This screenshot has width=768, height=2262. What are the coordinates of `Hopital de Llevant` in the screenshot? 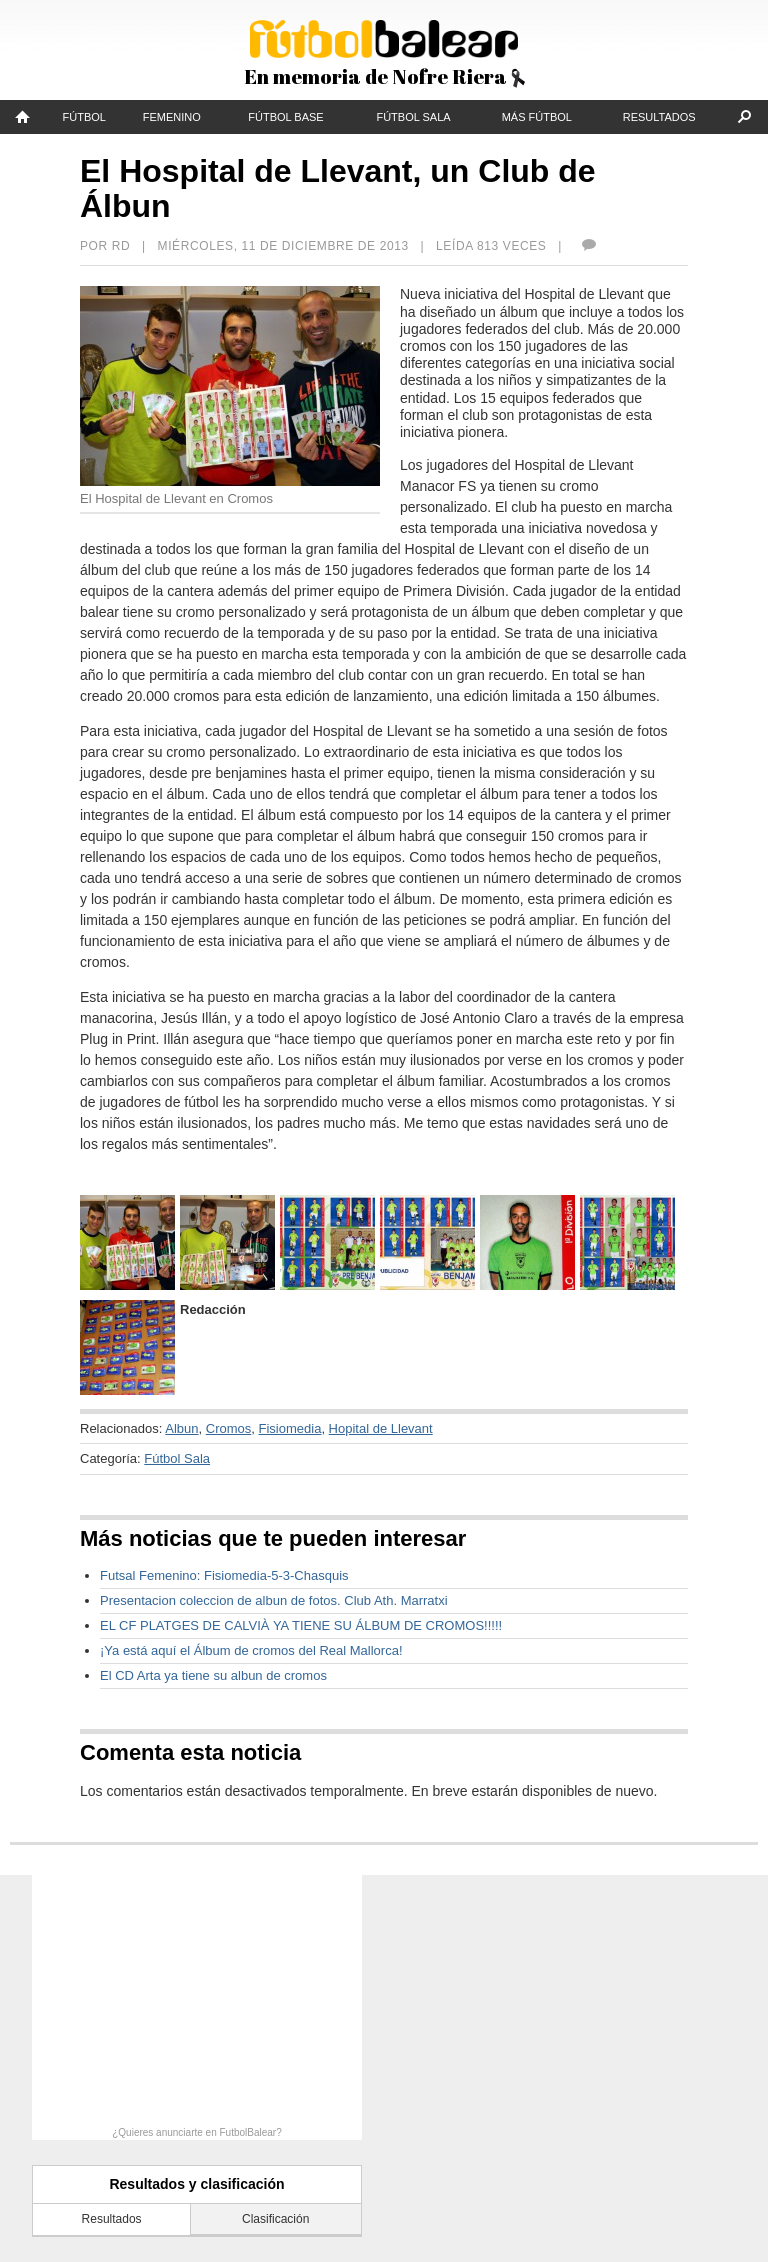 It's located at (381, 1428).